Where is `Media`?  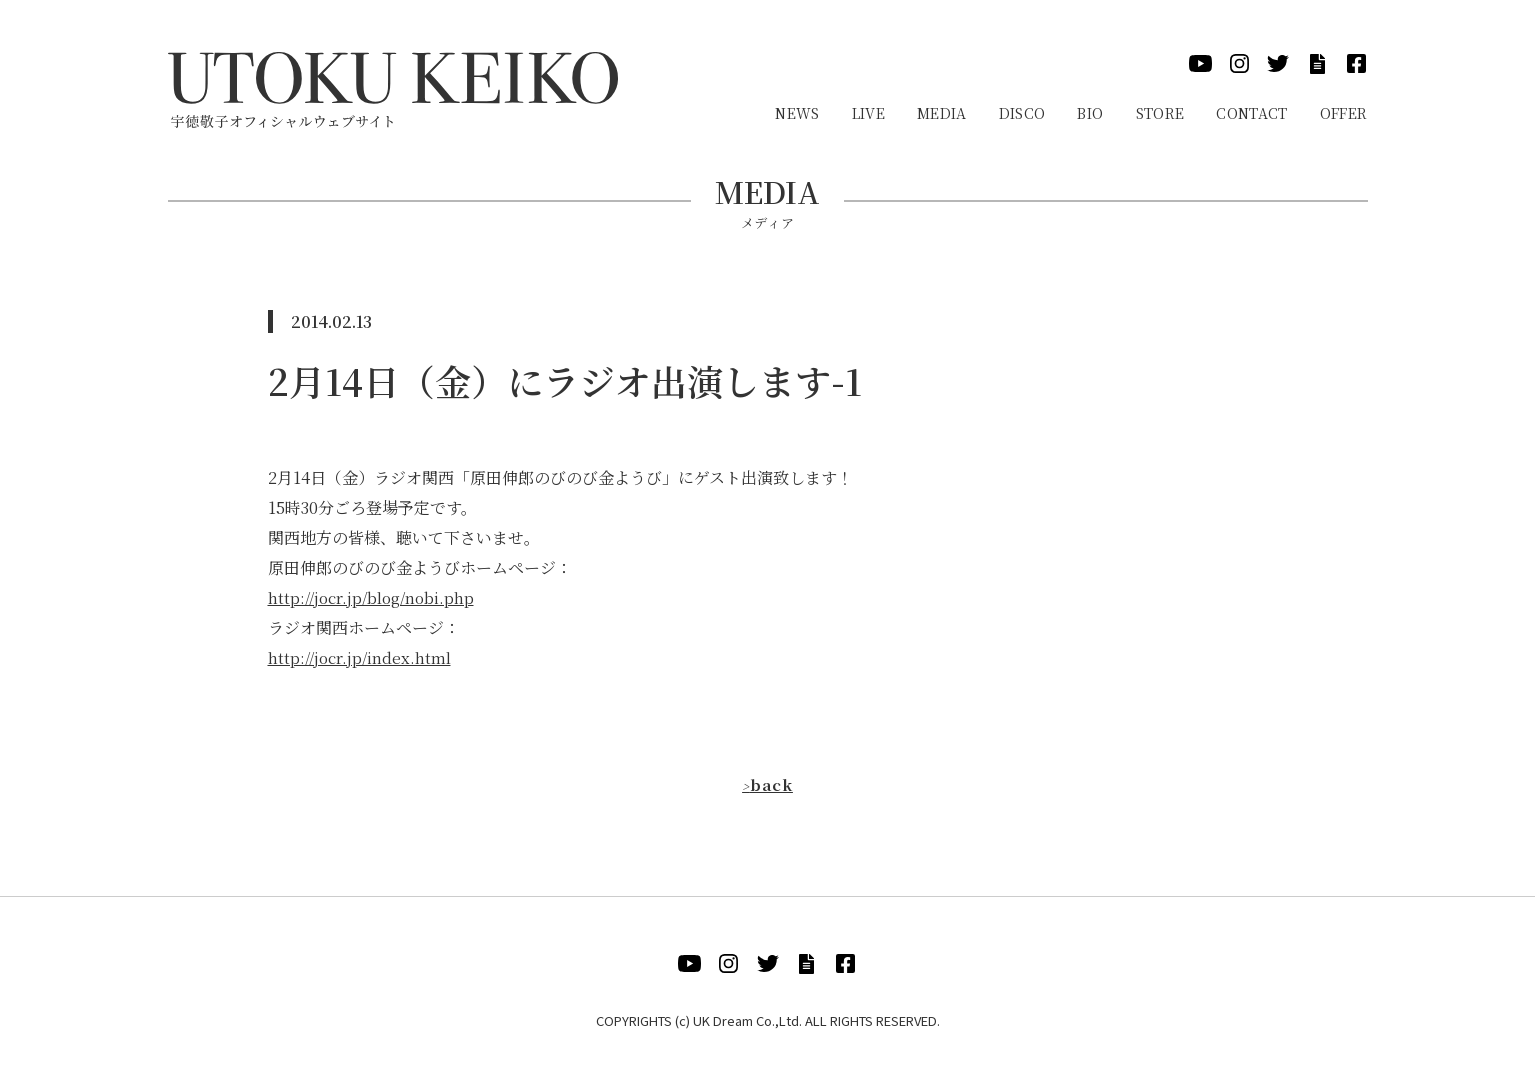
Media is located at coordinates (942, 113).